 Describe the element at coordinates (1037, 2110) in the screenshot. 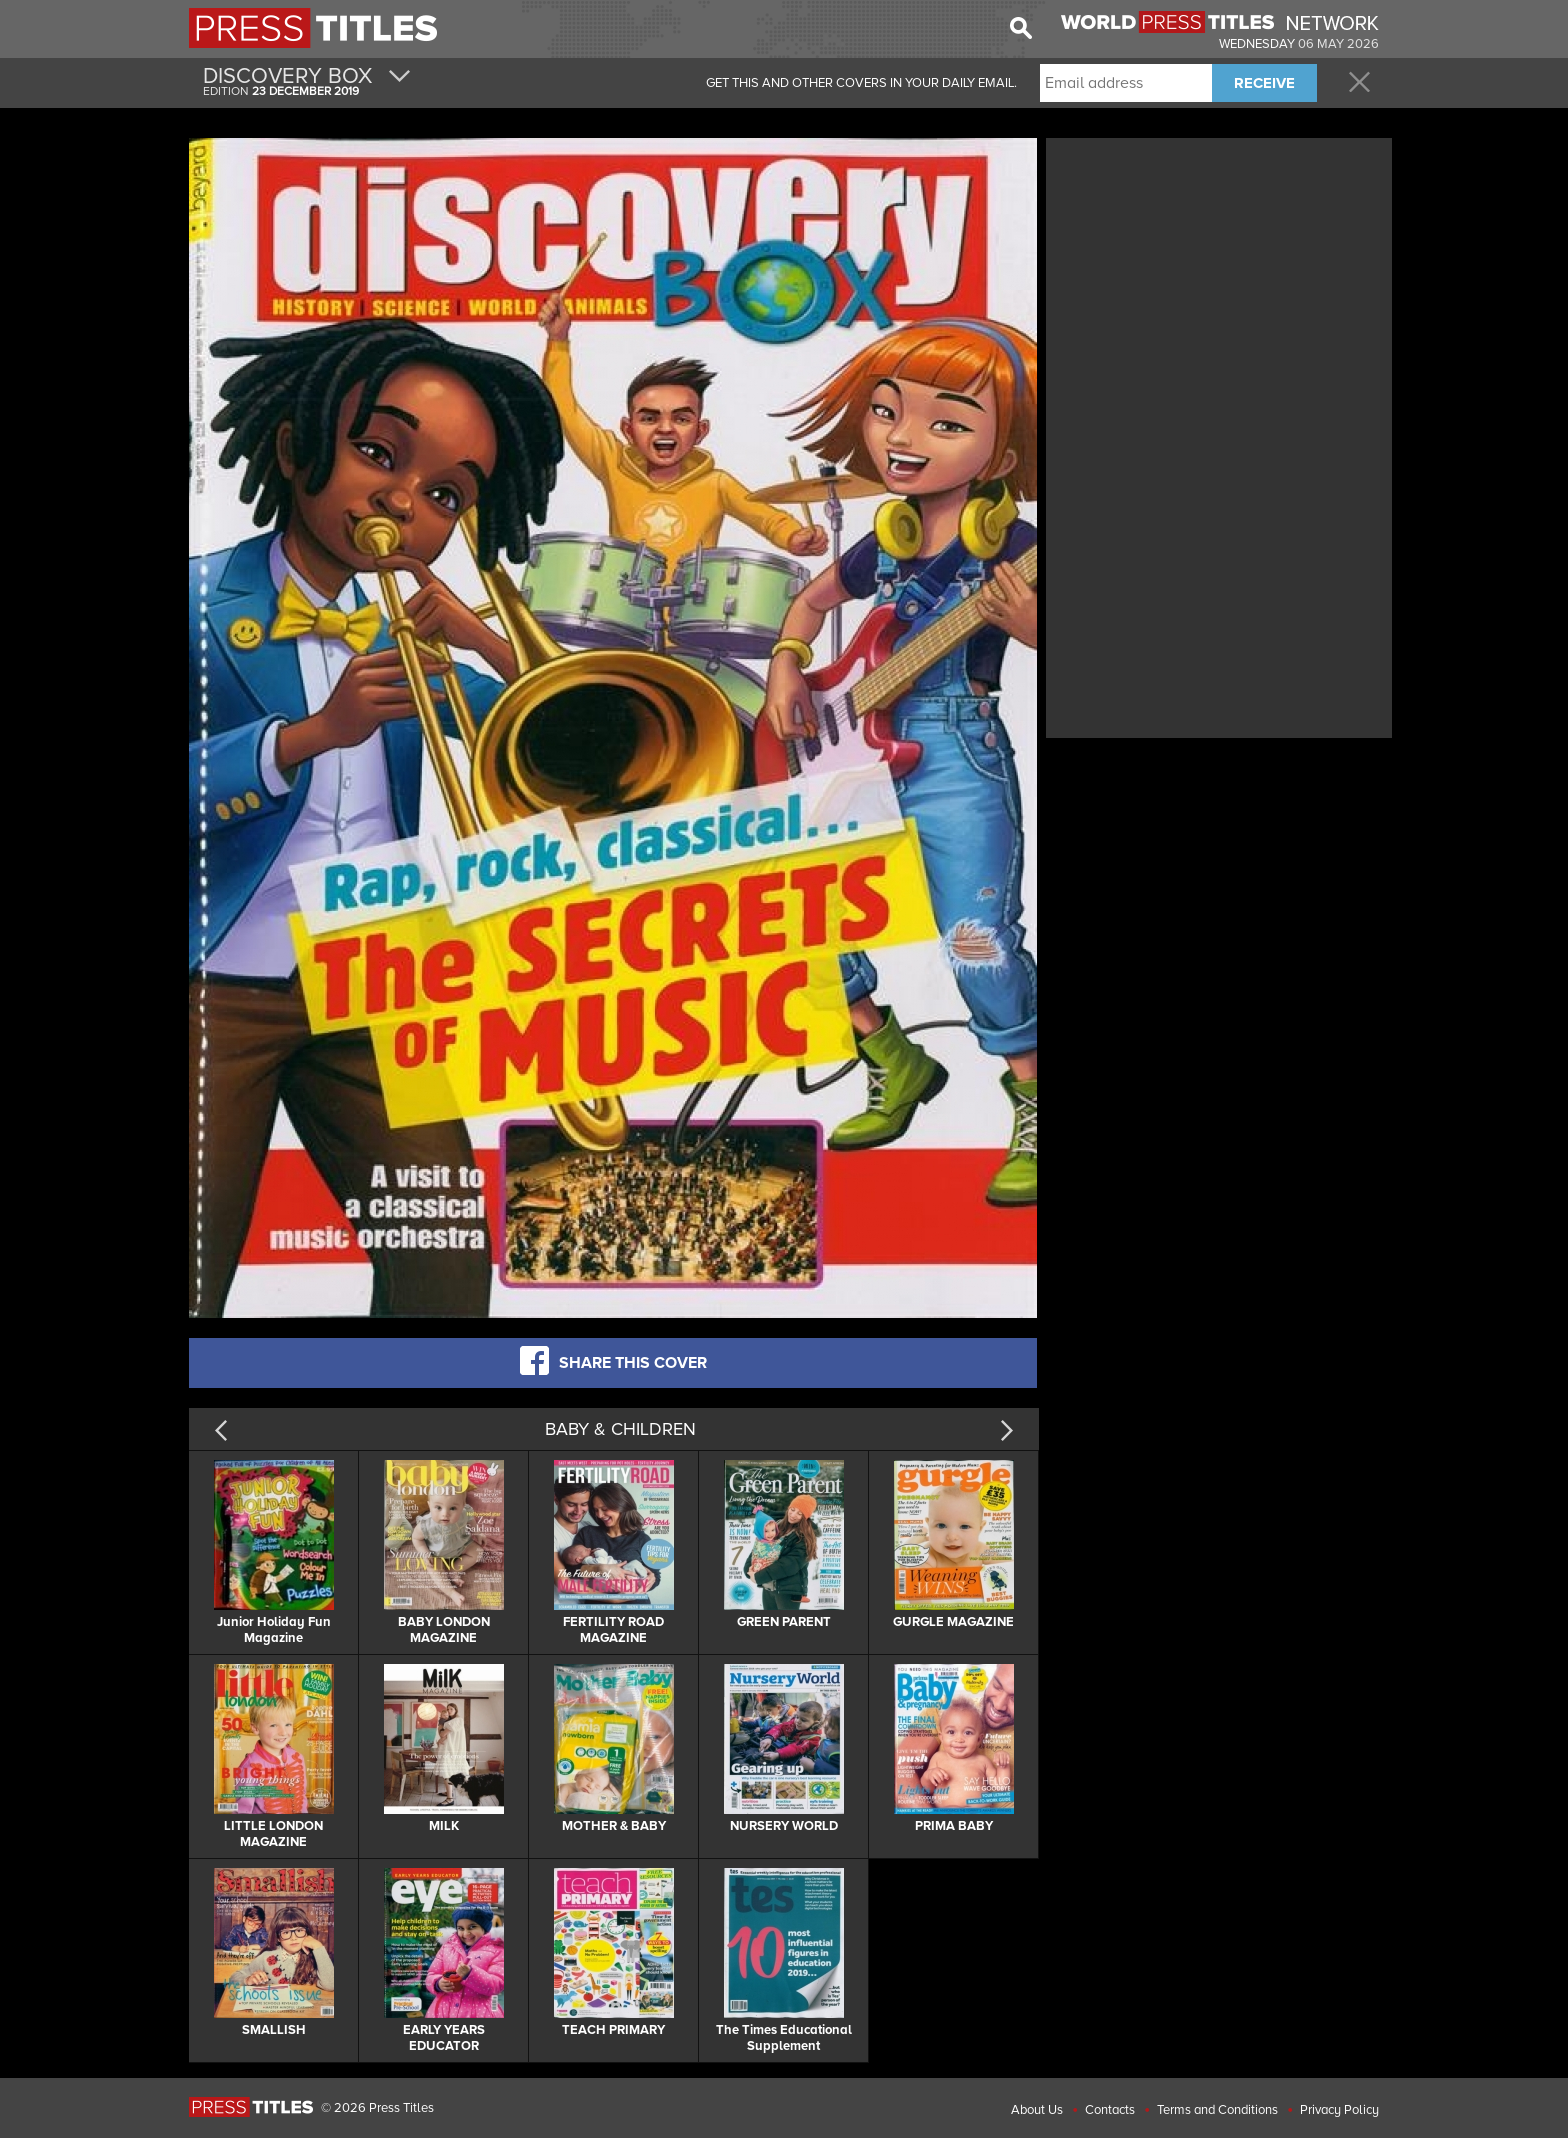

I see `About Us` at that location.